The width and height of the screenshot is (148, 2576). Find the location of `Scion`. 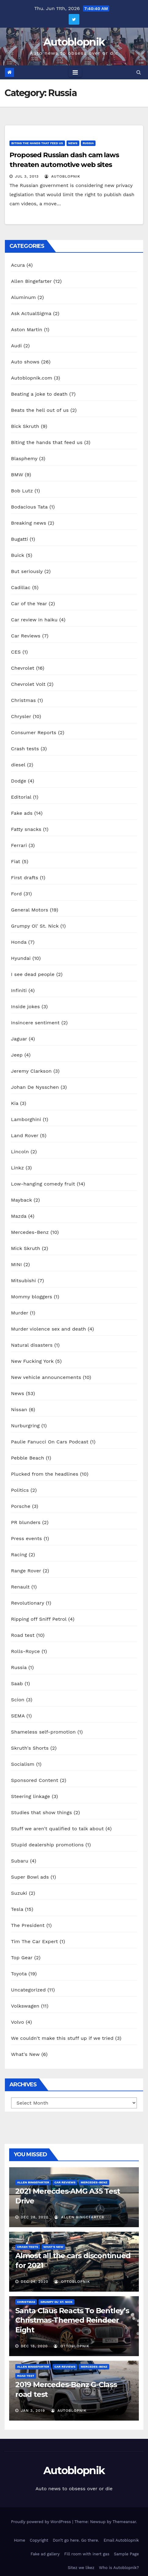

Scion is located at coordinates (17, 1700).